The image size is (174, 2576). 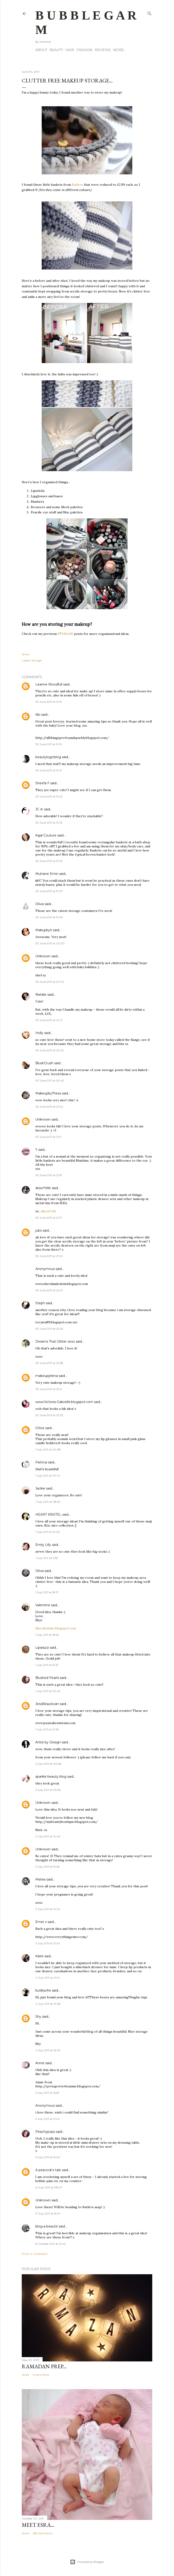 What do you see at coordinates (40, 1303) in the screenshot?
I see `Steph` at bounding box center [40, 1303].